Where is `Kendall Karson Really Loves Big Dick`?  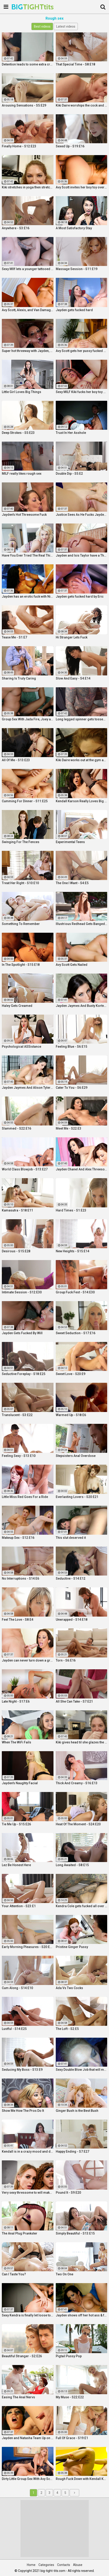 Kendall Karson Really Loves Big Dick is located at coordinates (81, 801).